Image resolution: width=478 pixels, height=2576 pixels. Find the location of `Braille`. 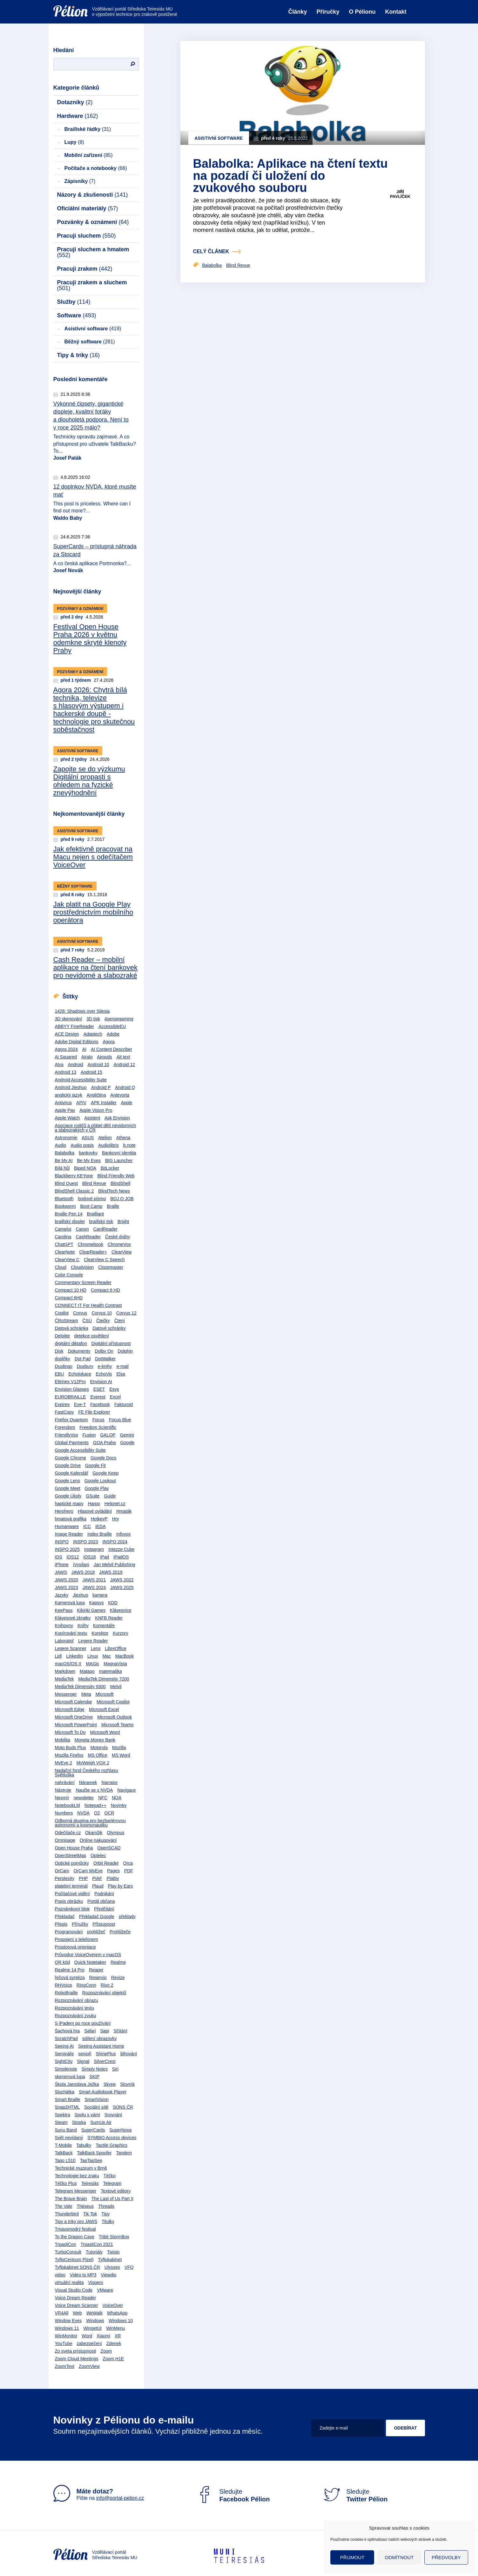

Braille is located at coordinates (113, 1206).